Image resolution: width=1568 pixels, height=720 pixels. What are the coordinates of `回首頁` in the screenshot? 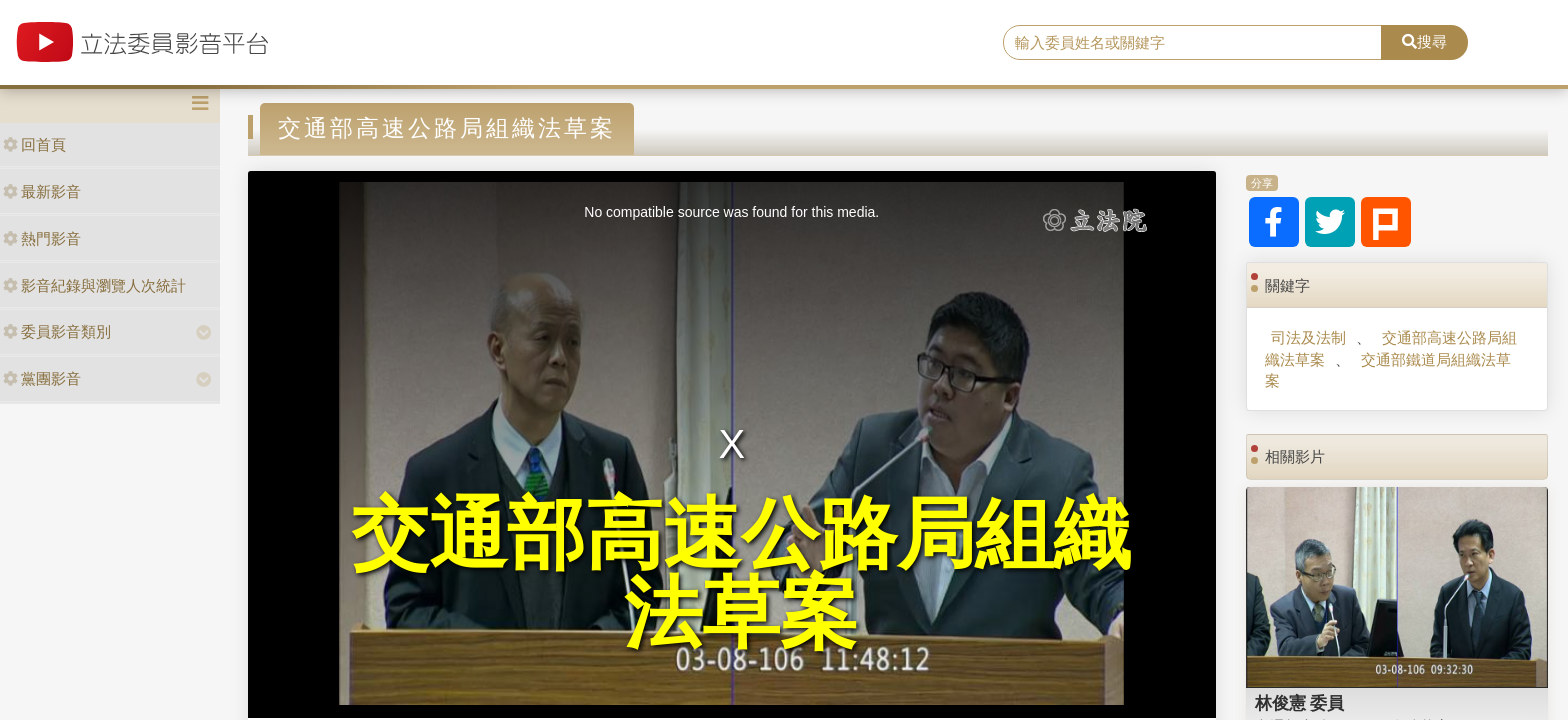 It's located at (34, 144).